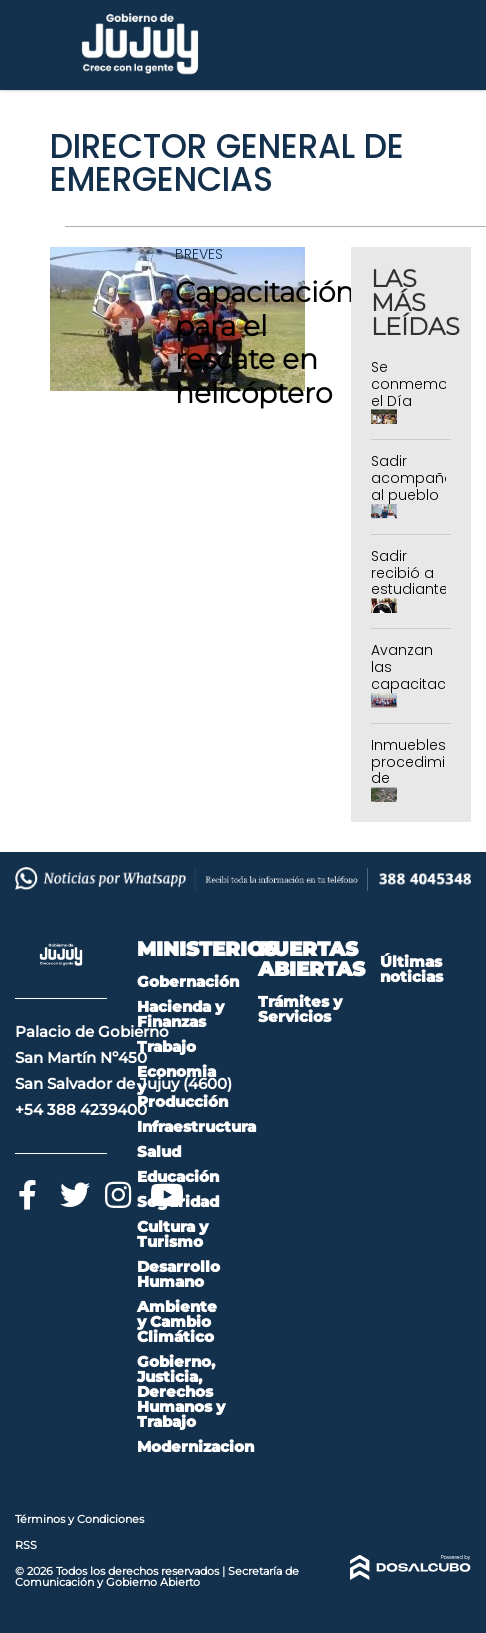 Image resolution: width=486 pixels, height=1633 pixels. I want to click on Trámites y Servicios, so click(300, 1009).